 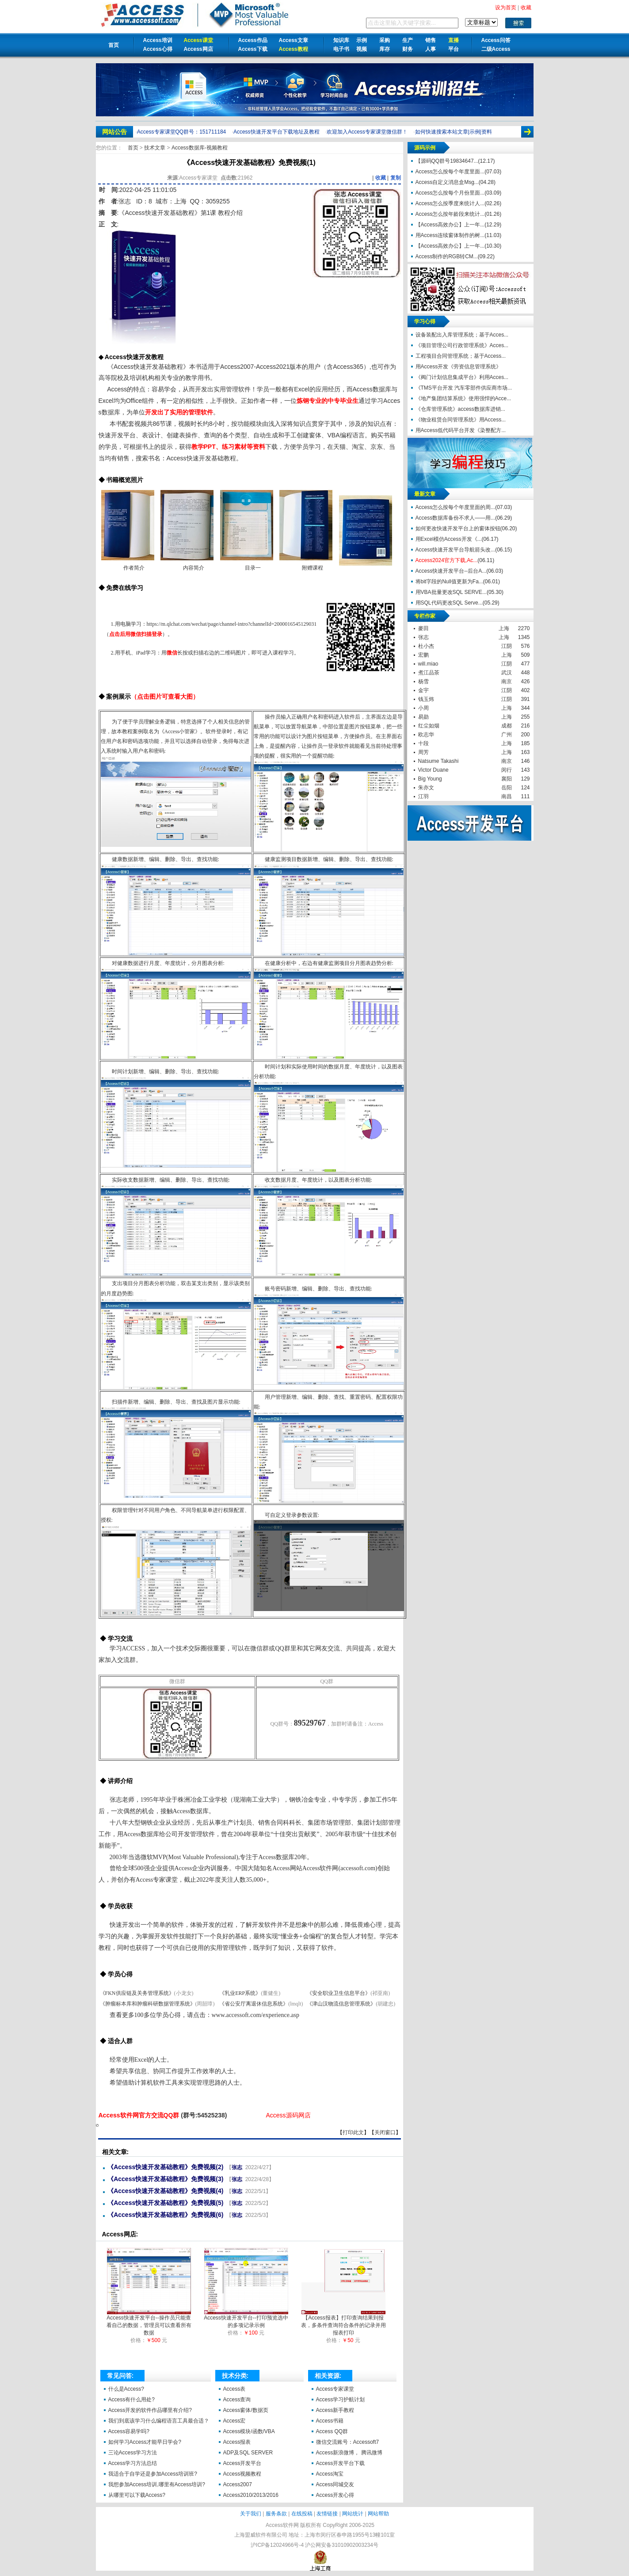 I want to click on 财务, so click(x=407, y=49).